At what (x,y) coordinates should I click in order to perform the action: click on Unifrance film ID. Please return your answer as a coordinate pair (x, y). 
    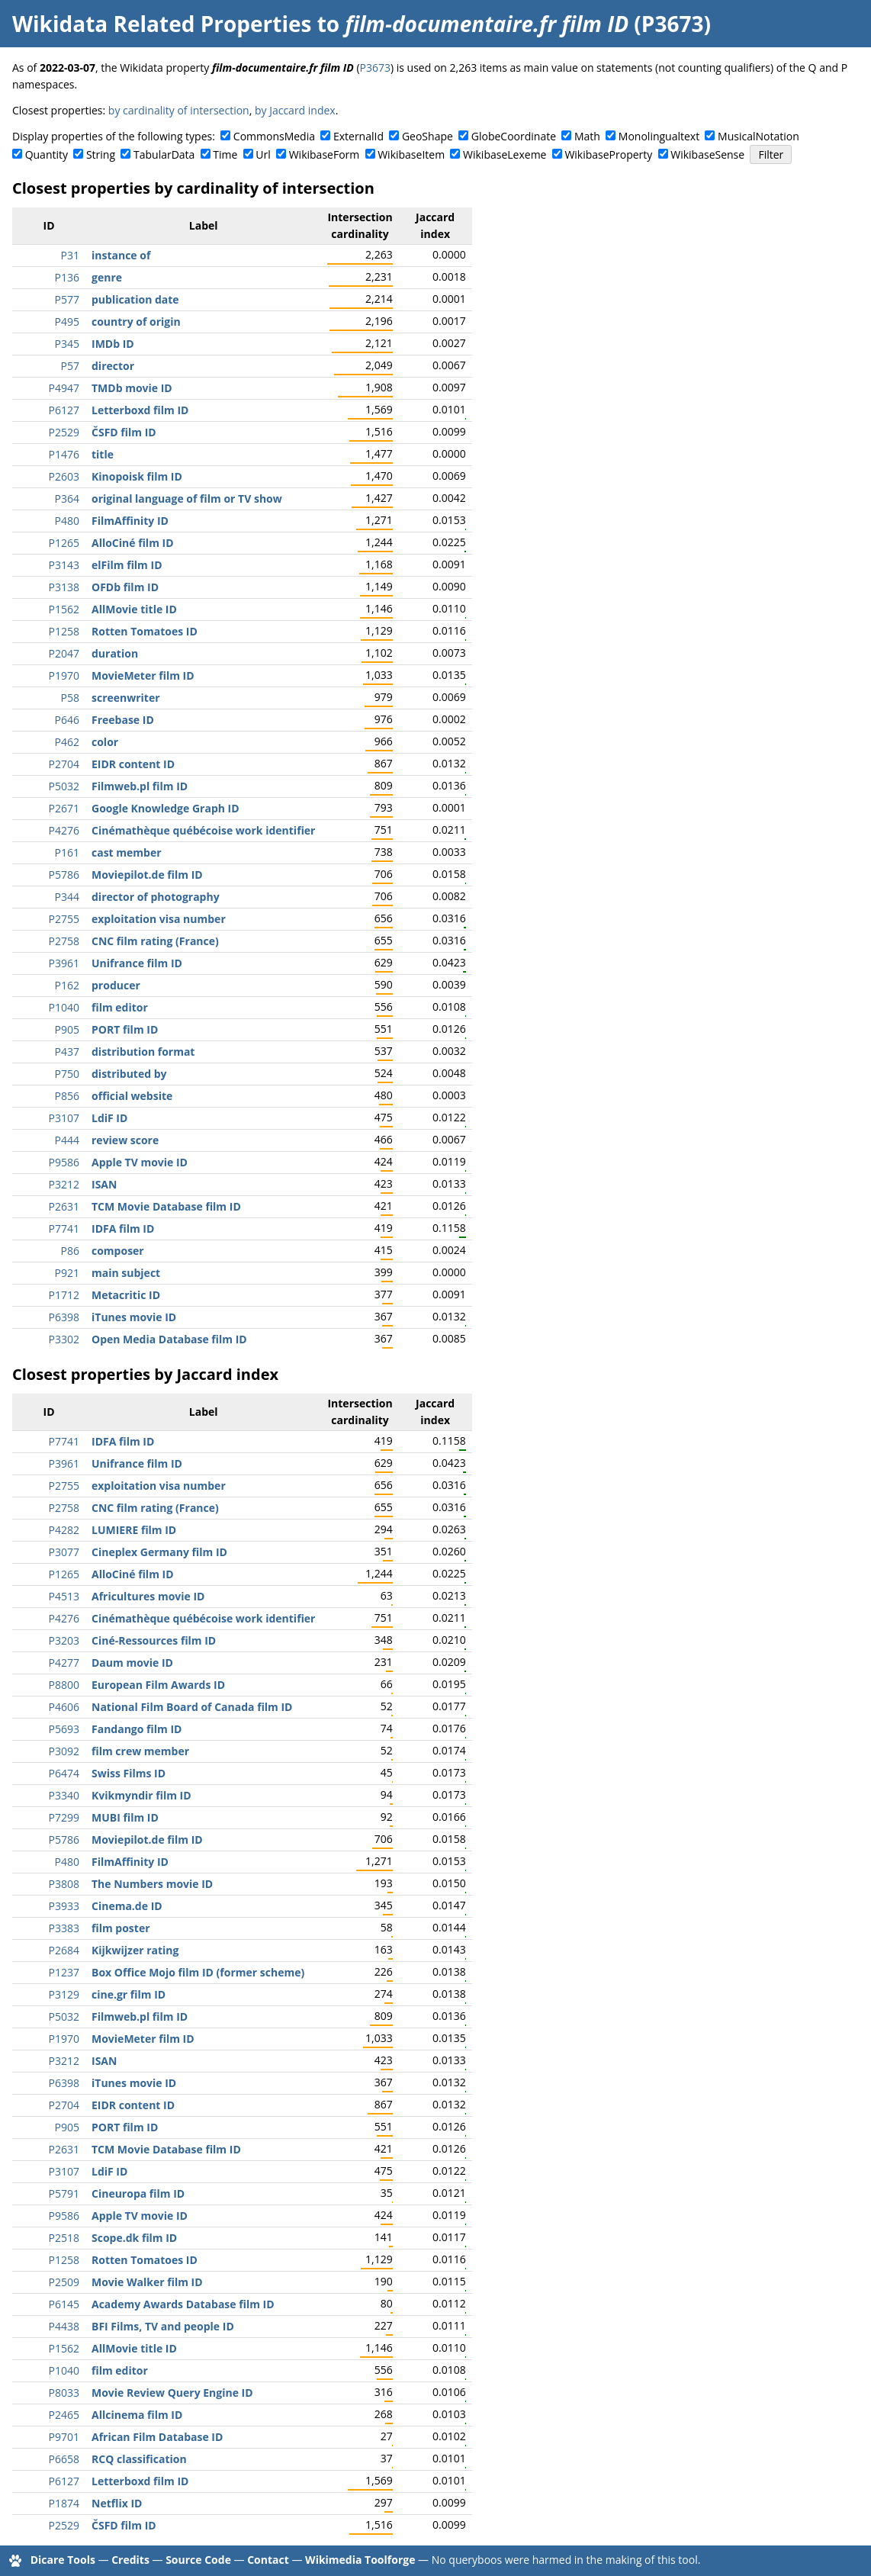
    Looking at the image, I should click on (137, 963).